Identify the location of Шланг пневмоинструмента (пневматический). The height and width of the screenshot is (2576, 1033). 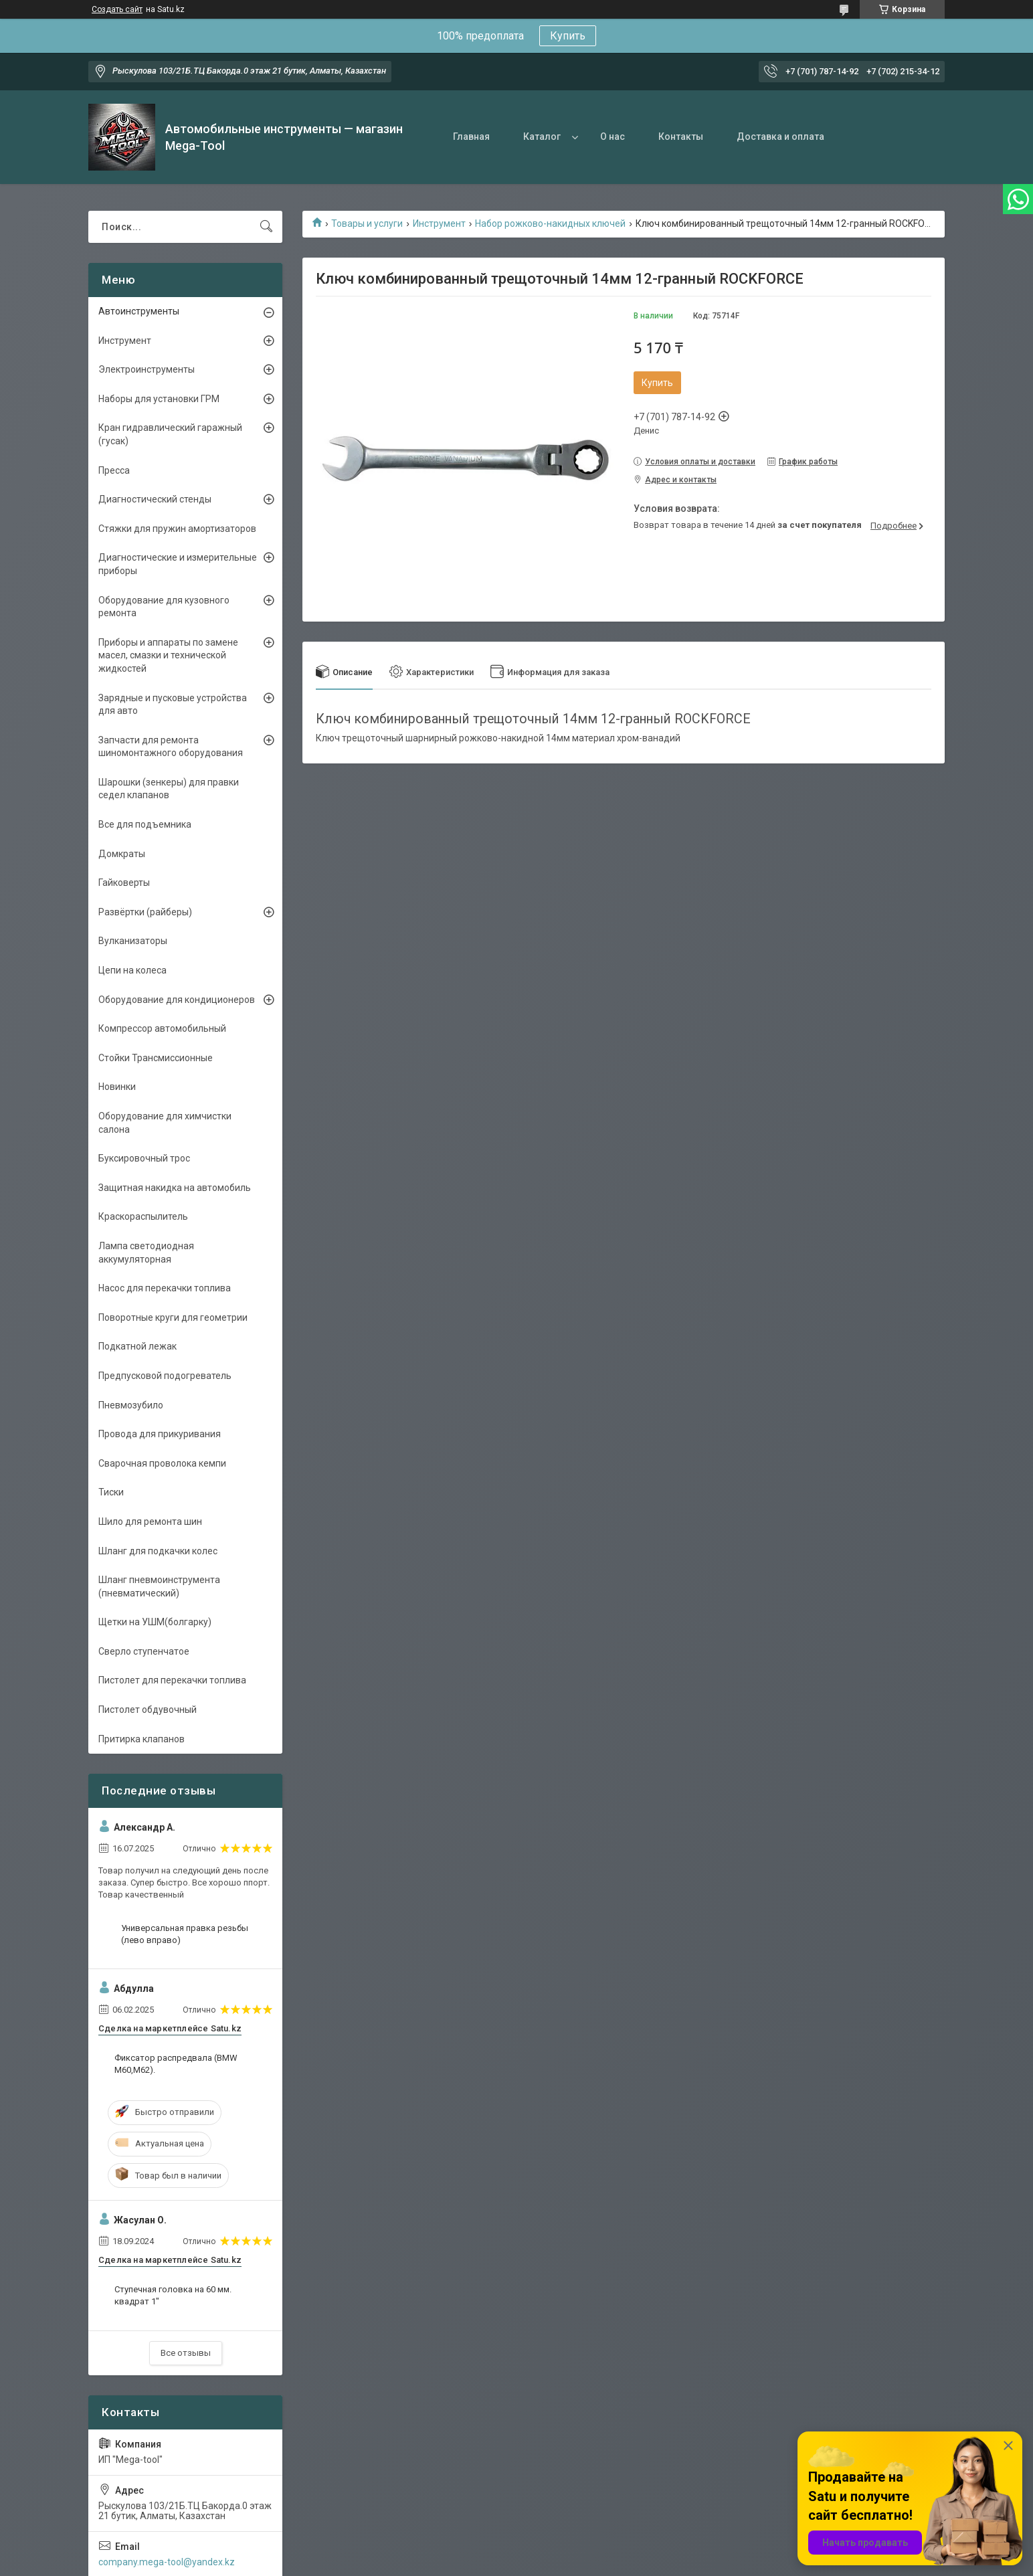
(159, 1586).